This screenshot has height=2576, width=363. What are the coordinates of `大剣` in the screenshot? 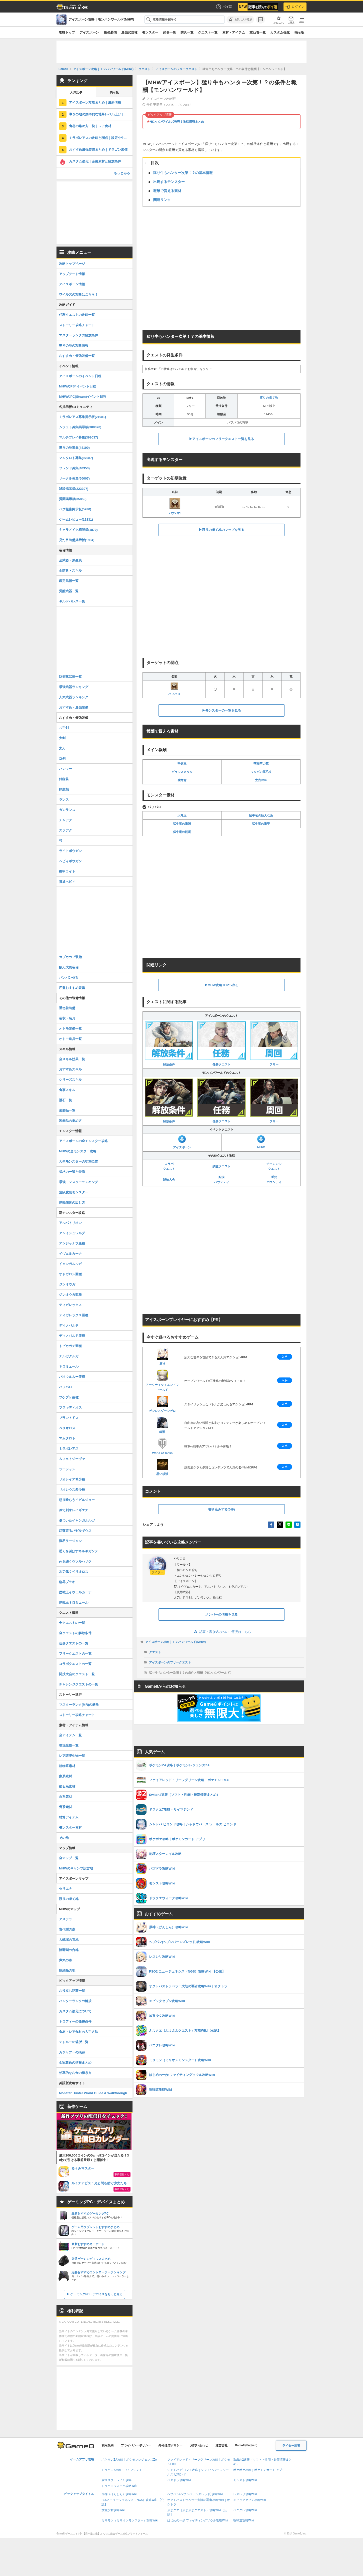 It's located at (62, 738).